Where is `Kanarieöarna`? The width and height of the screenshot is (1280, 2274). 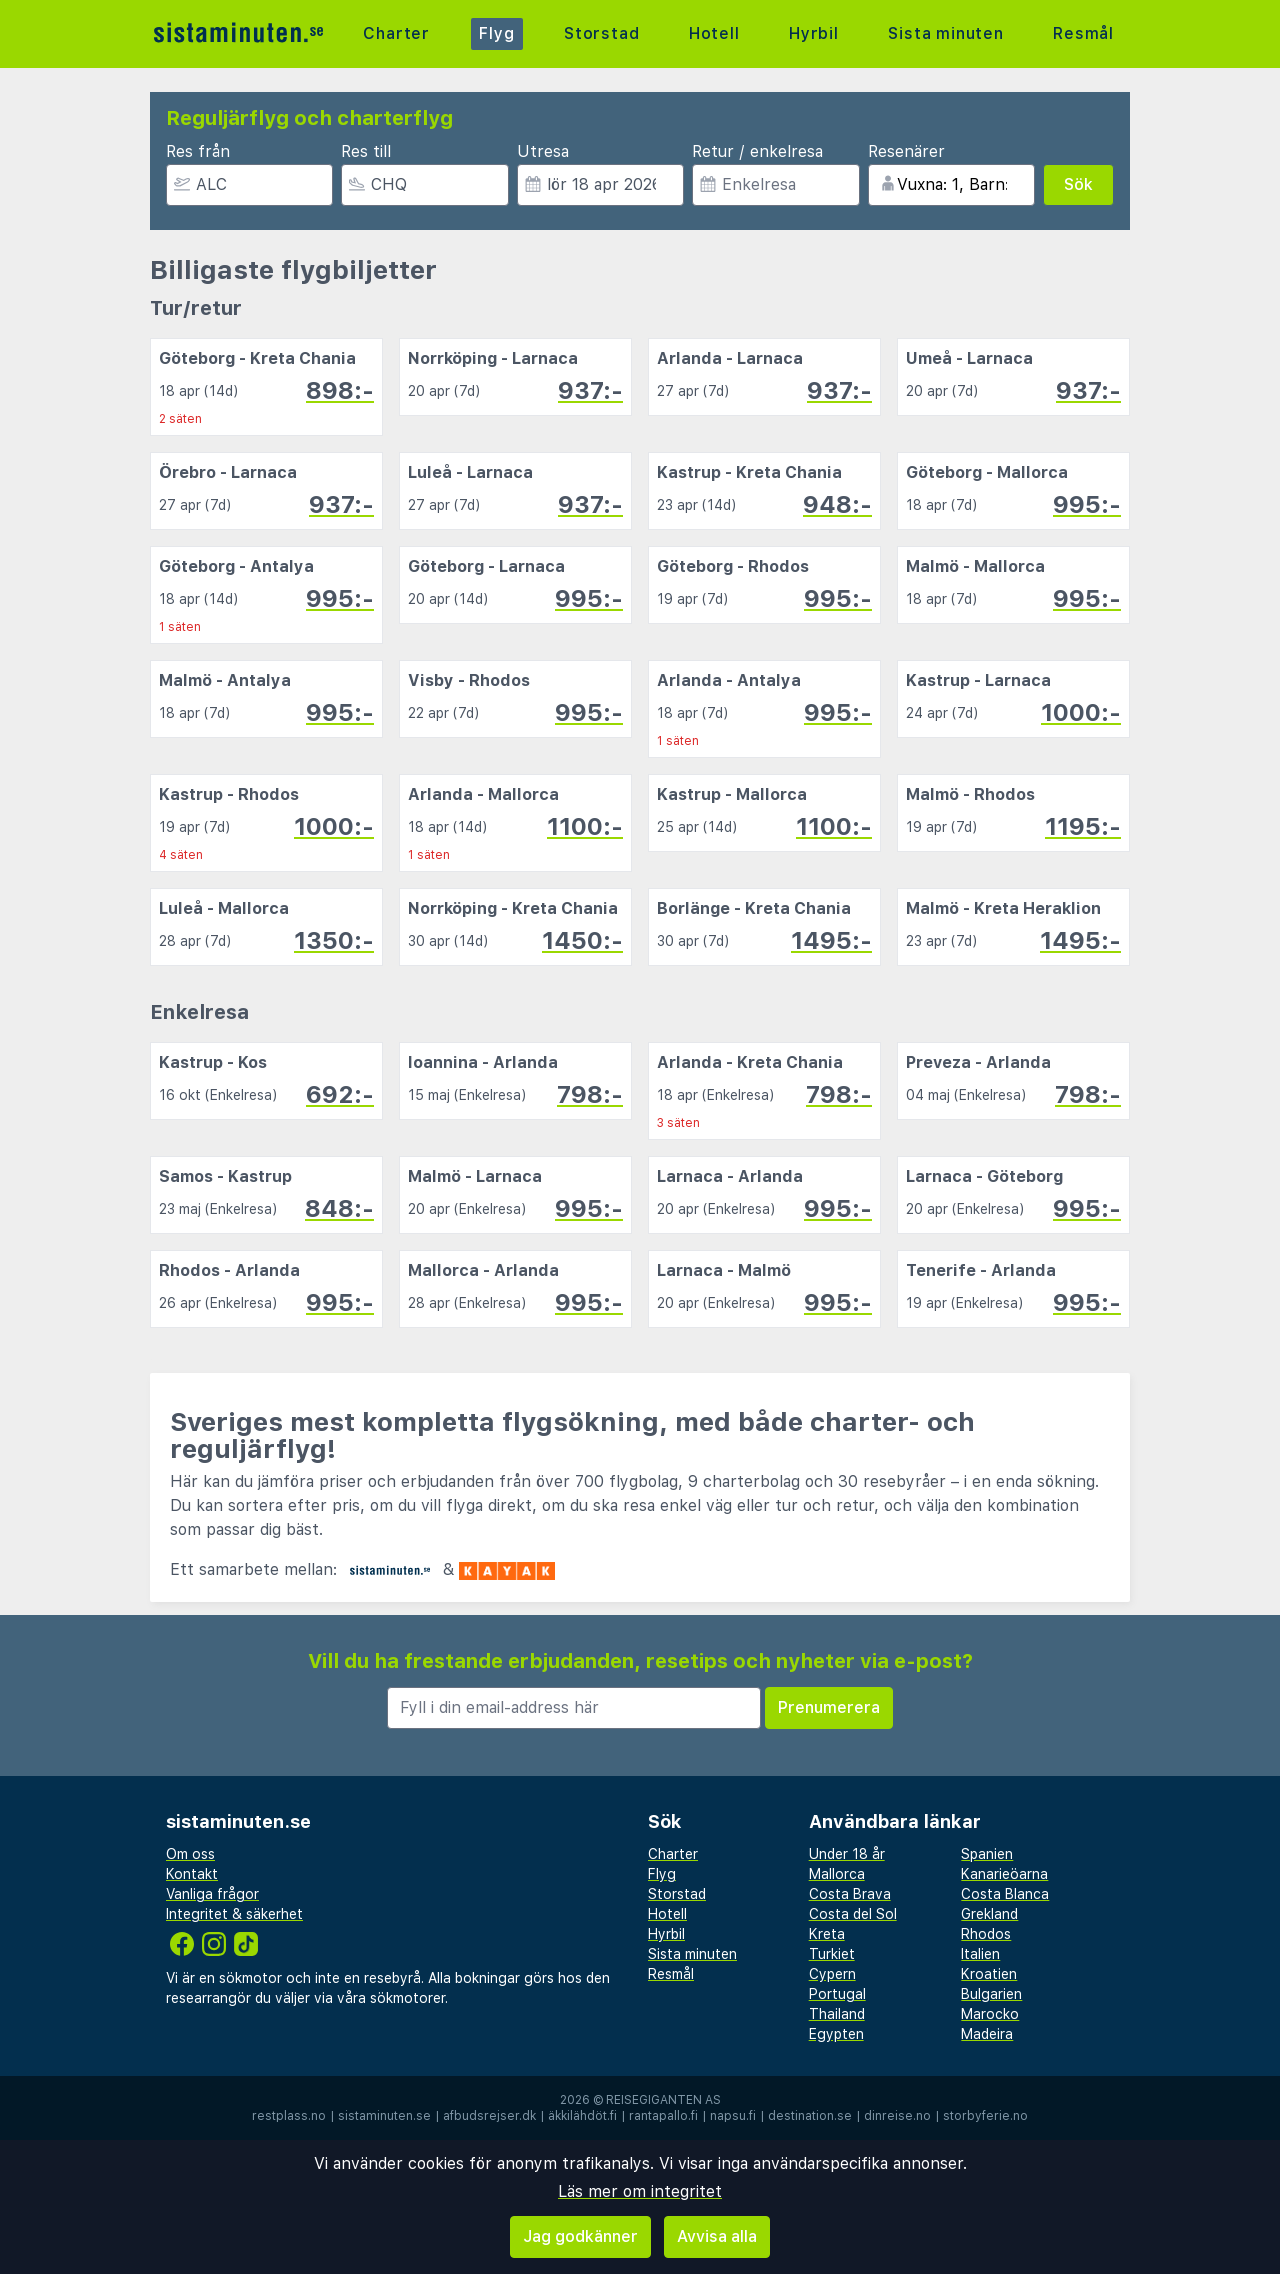
Kanarieöarna is located at coordinates (1004, 1874).